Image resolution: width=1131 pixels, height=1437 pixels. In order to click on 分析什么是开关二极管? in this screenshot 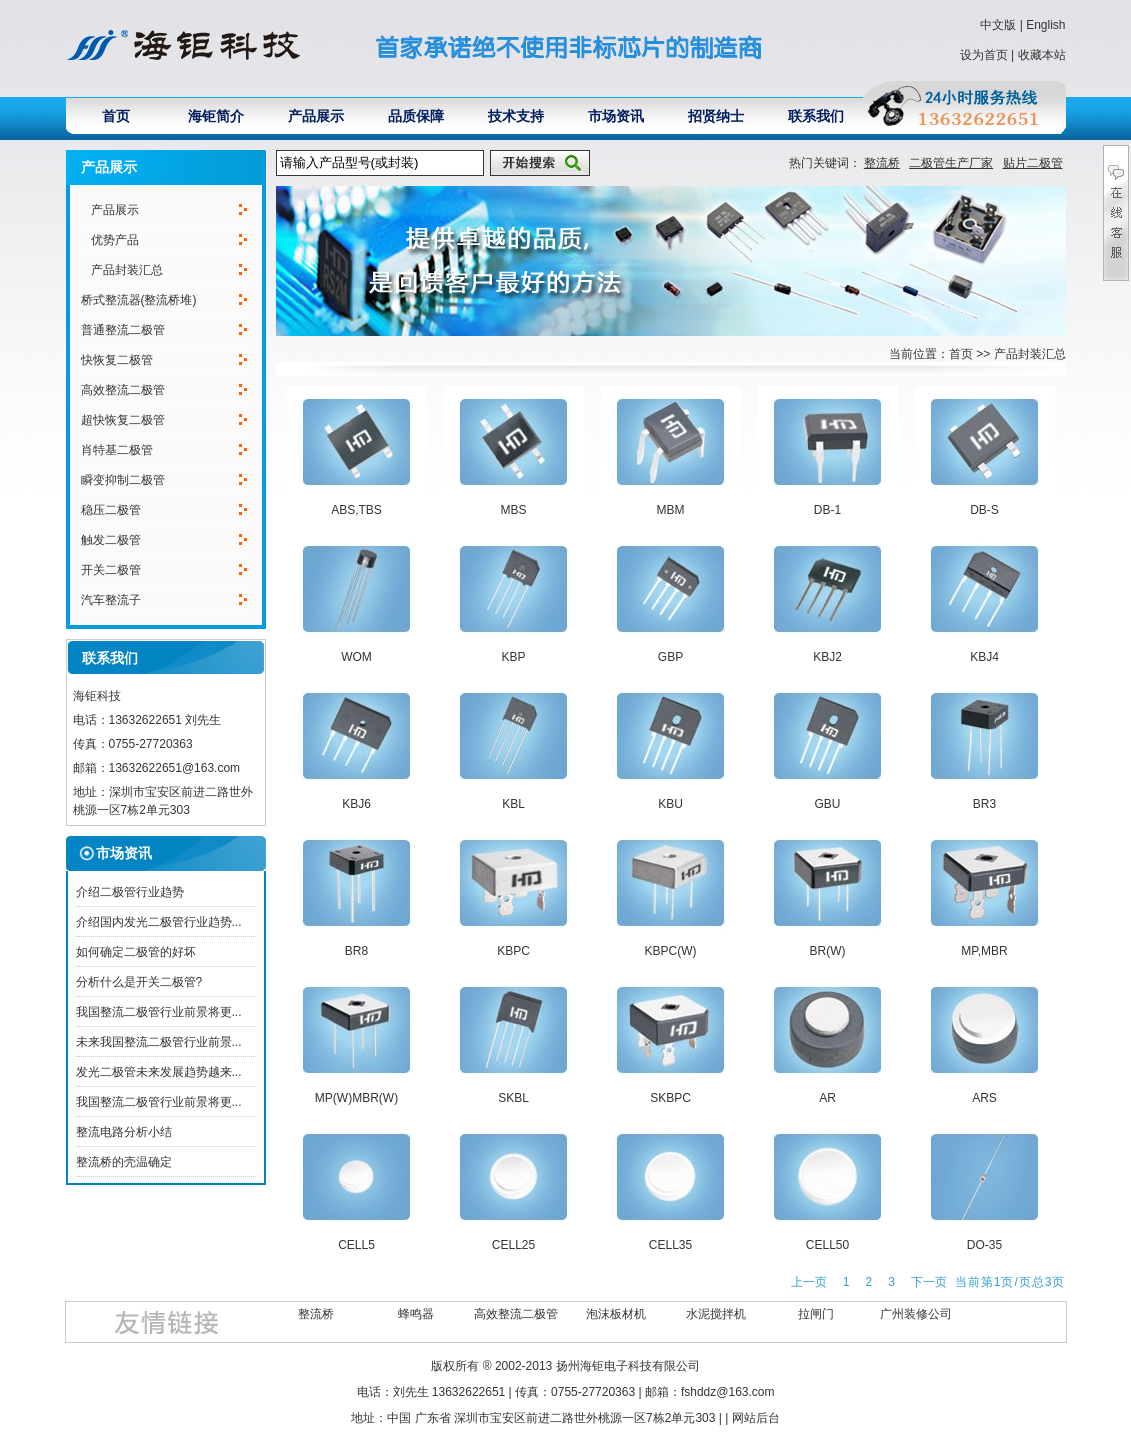, I will do `click(139, 982)`.